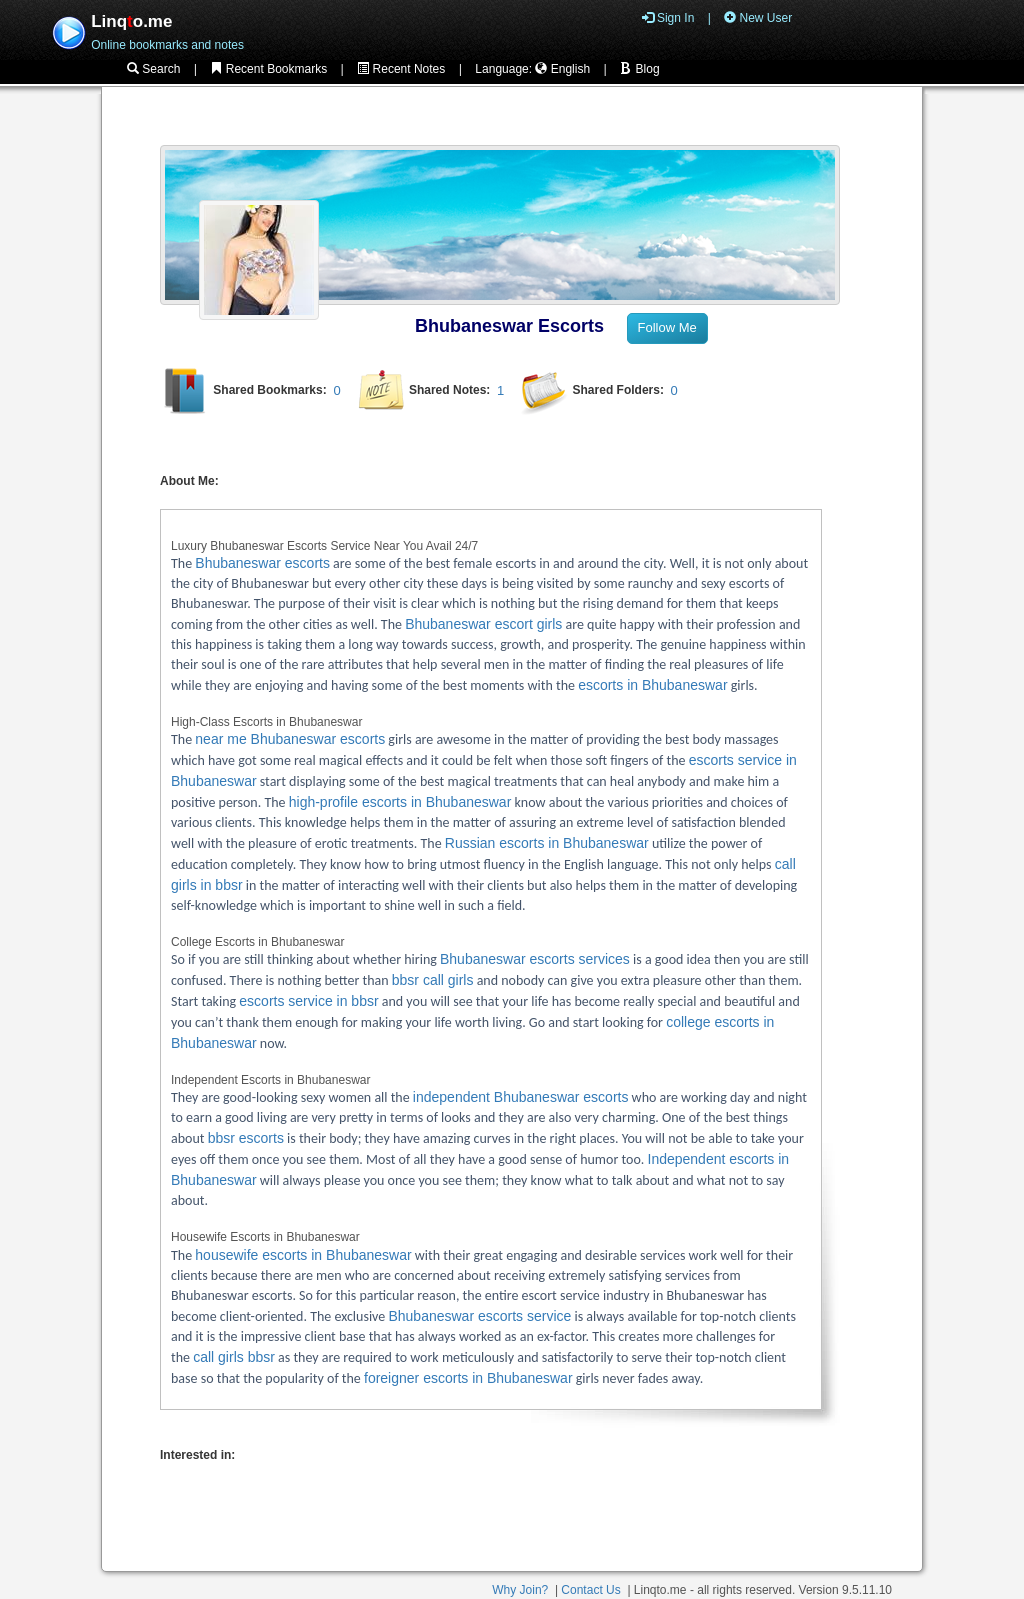  Describe the element at coordinates (562, 69) in the screenshot. I see `English` at that location.